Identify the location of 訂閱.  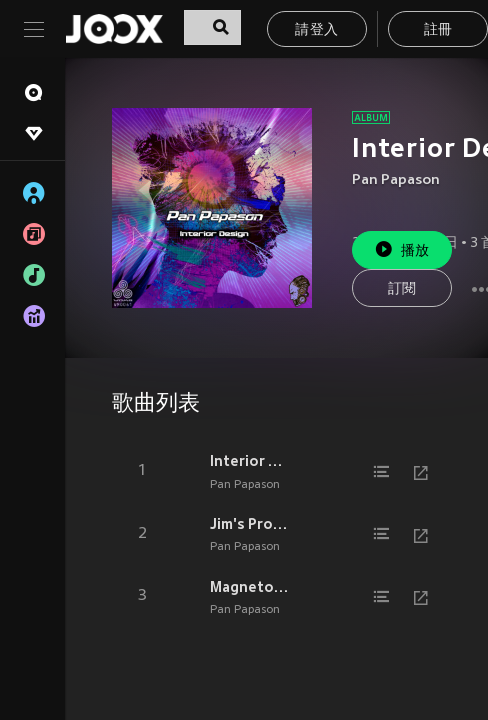
(402, 289).